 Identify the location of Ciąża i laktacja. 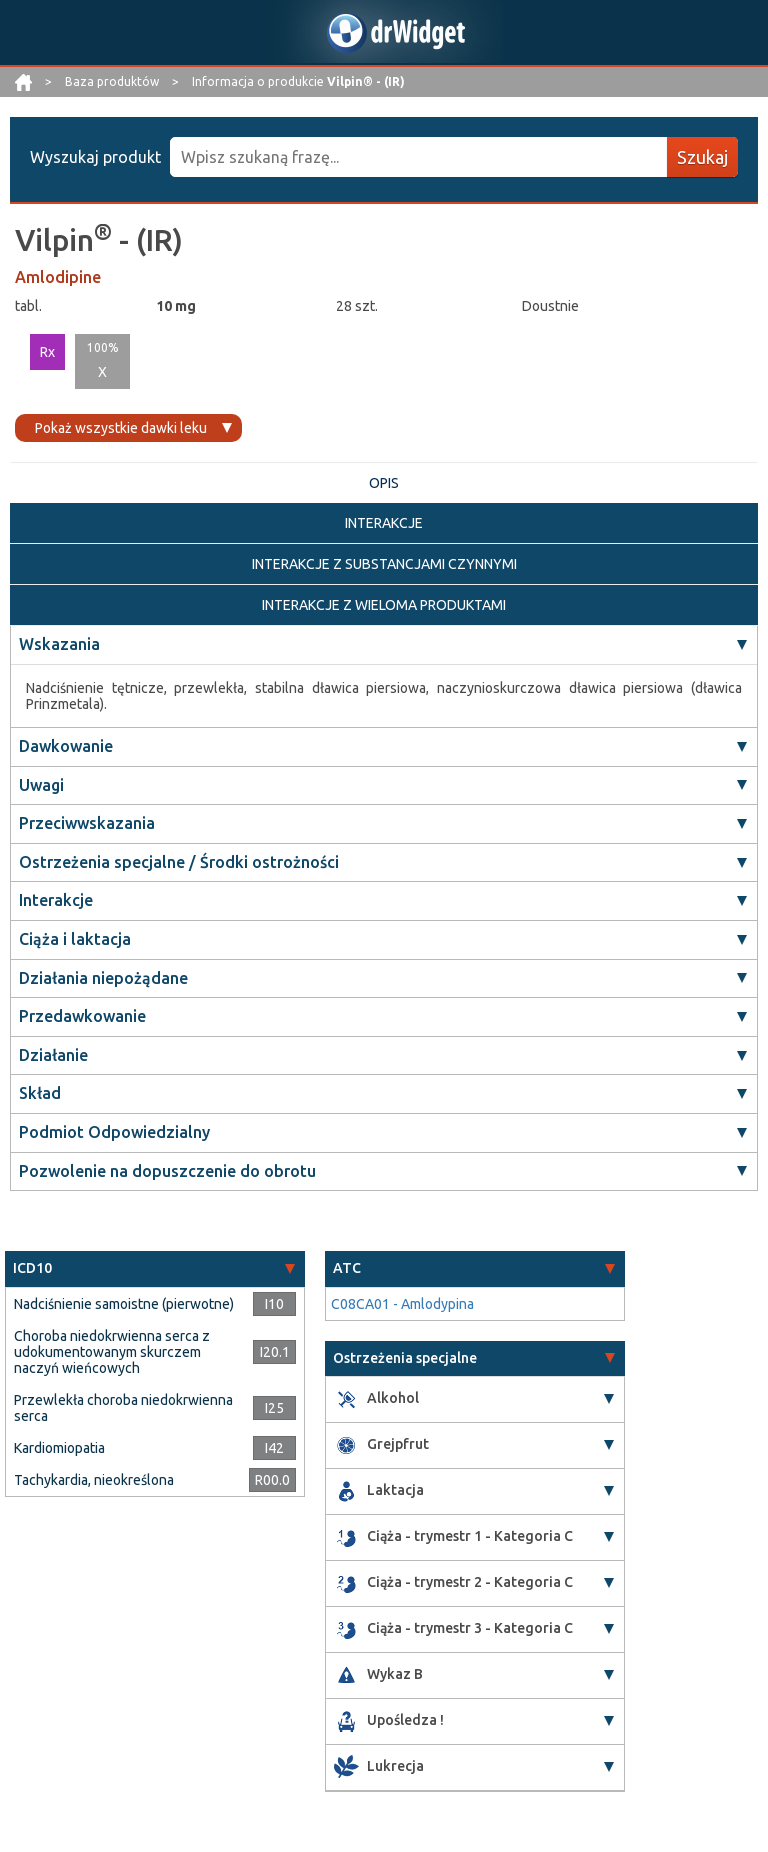
(75, 939).